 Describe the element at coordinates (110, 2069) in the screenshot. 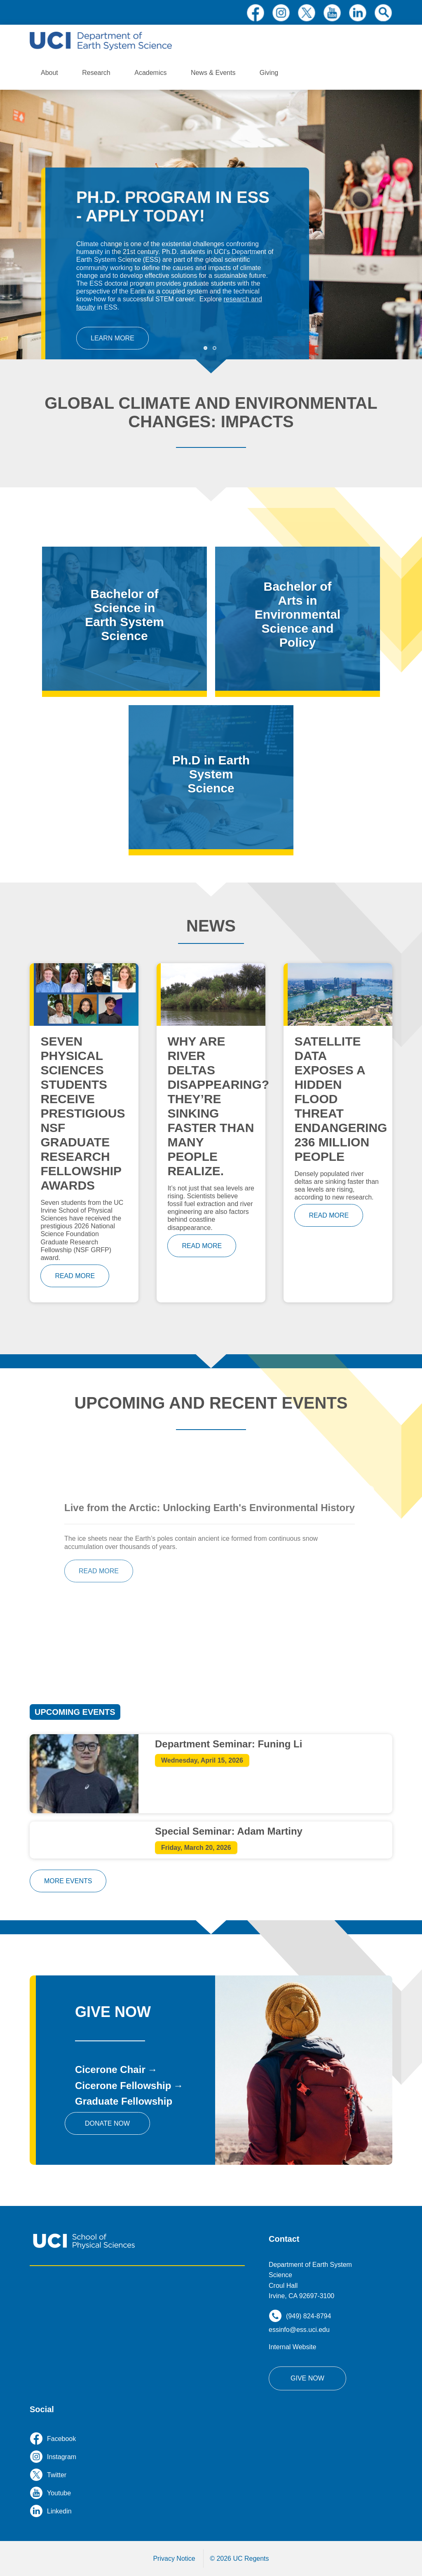

I see `Cicerone Chair` at that location.